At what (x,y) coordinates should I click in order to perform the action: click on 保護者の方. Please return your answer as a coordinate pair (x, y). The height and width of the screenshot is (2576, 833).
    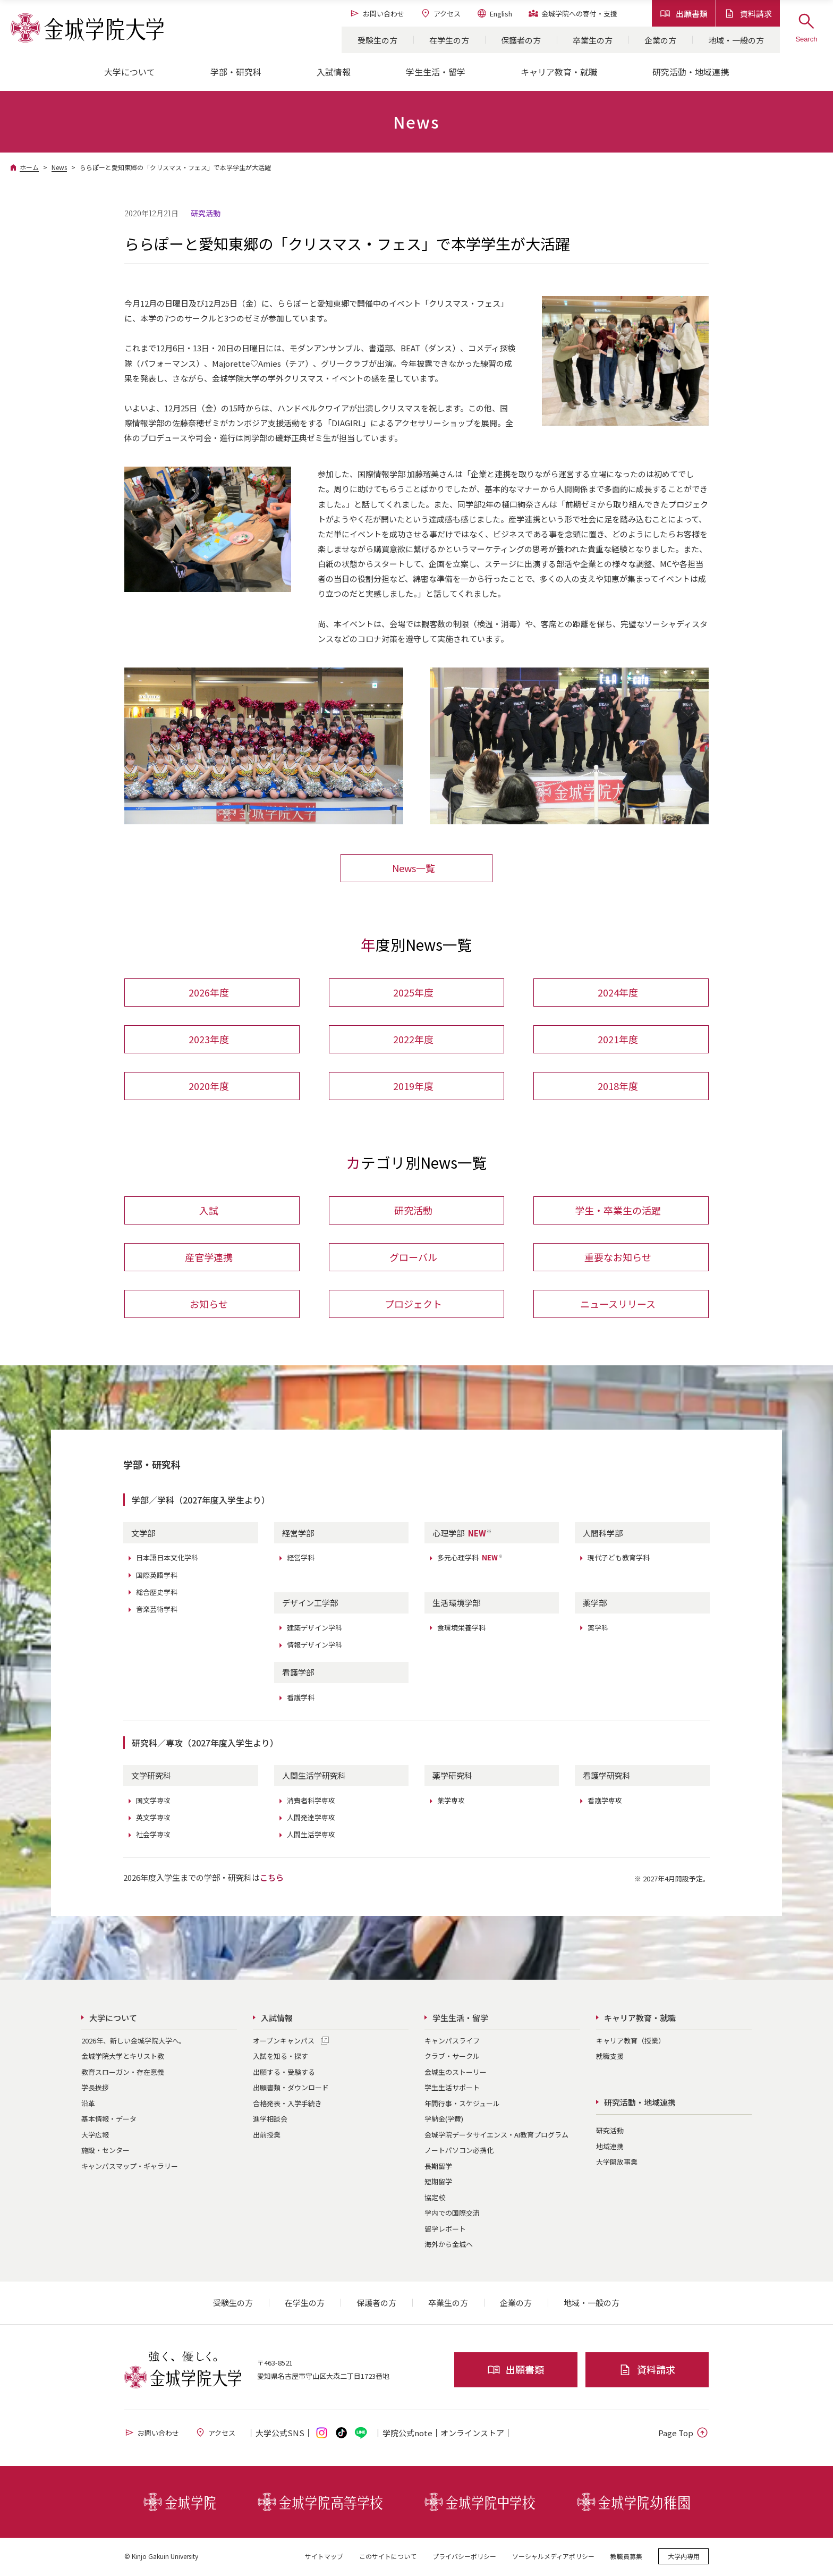
    Looking at the image, I should click on (521, 40).